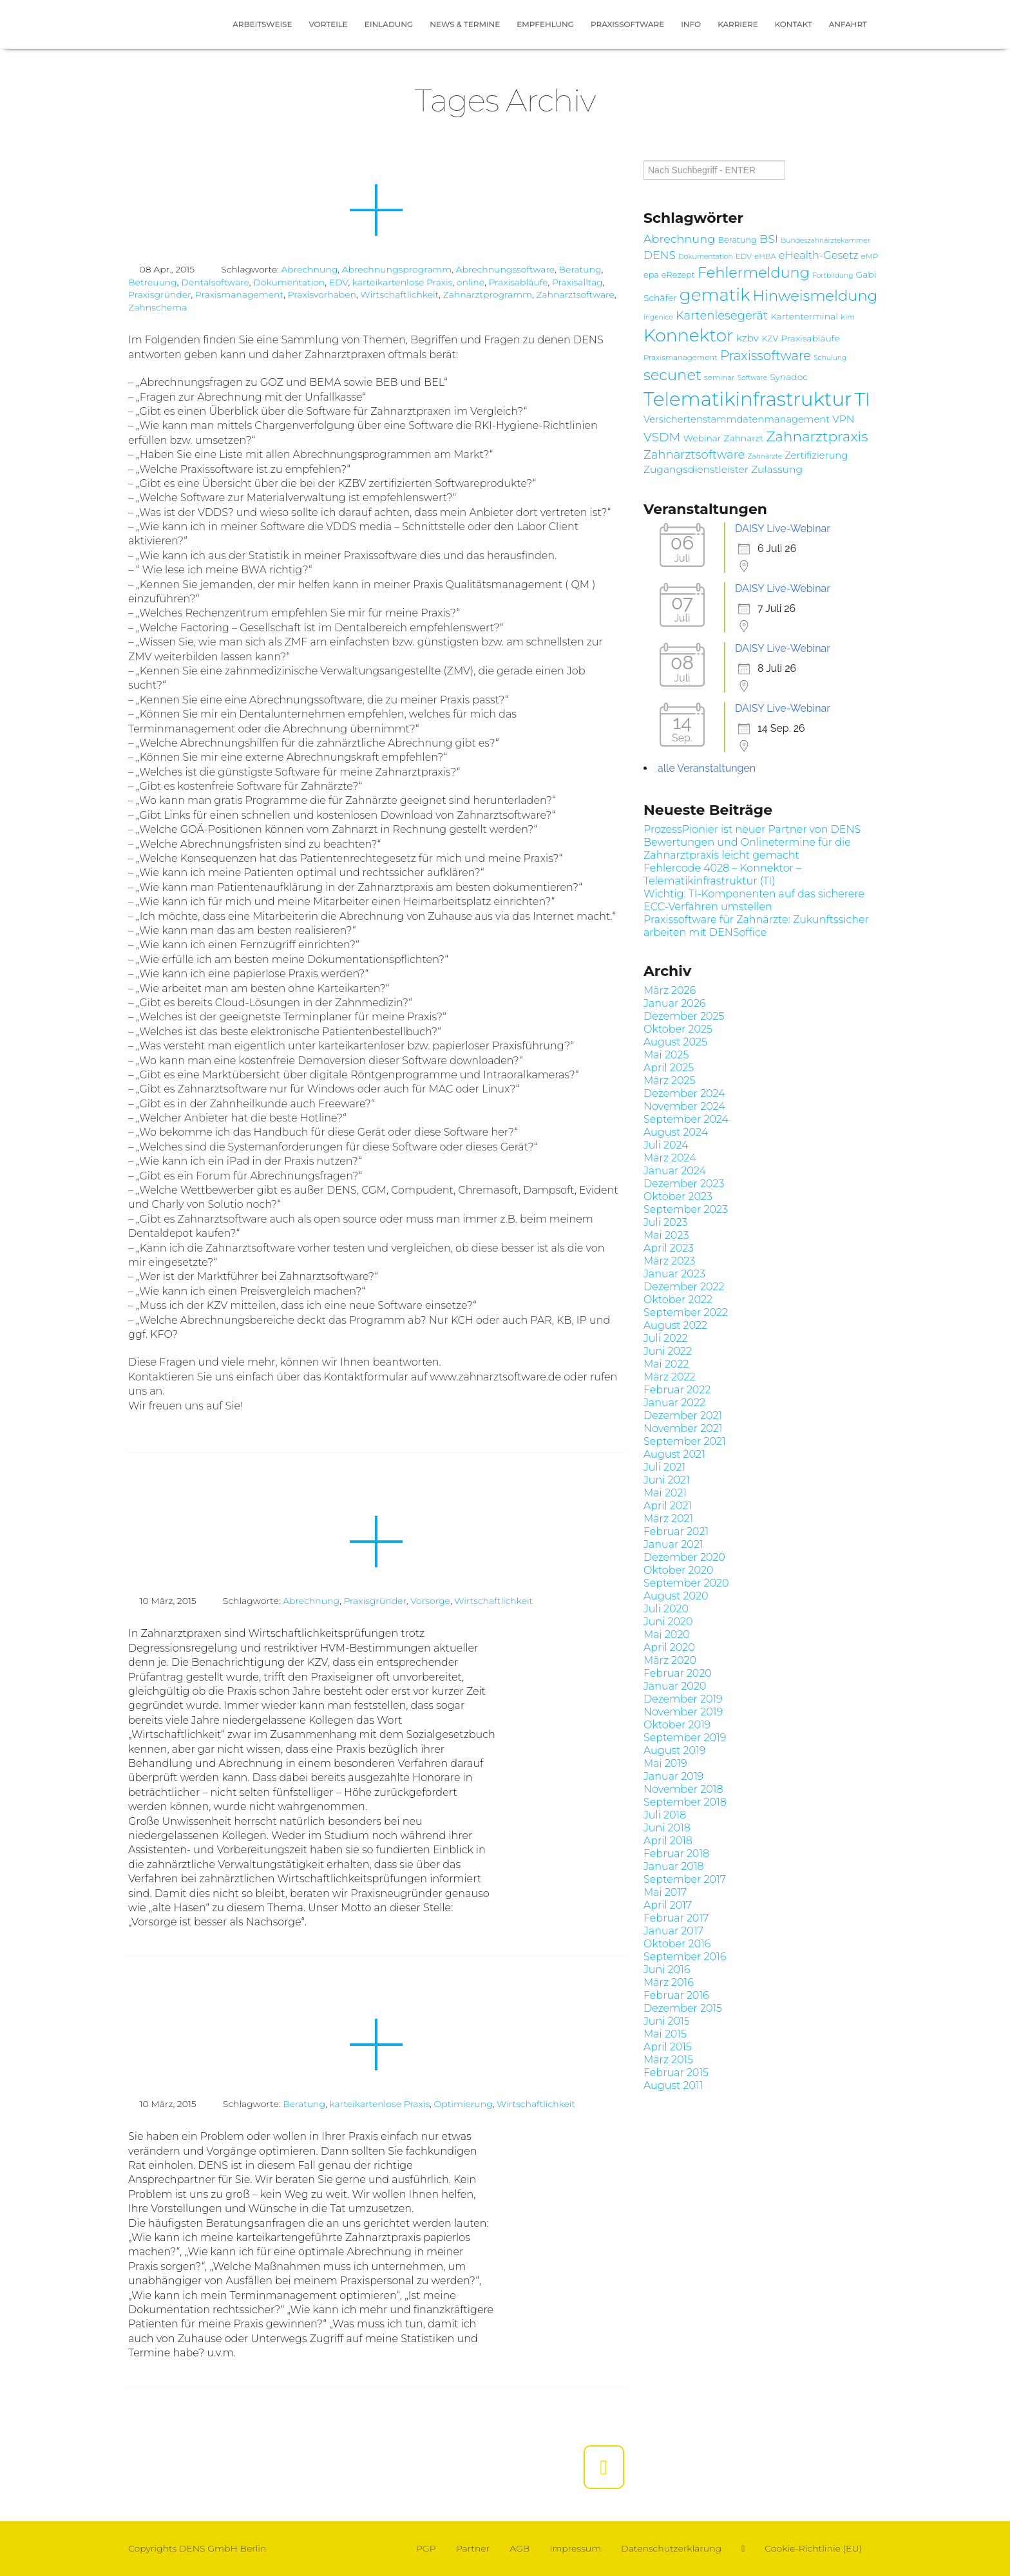  Describe the element at coordinates (545, 24) in the screenshot. I see `Empfehlung` at that location.